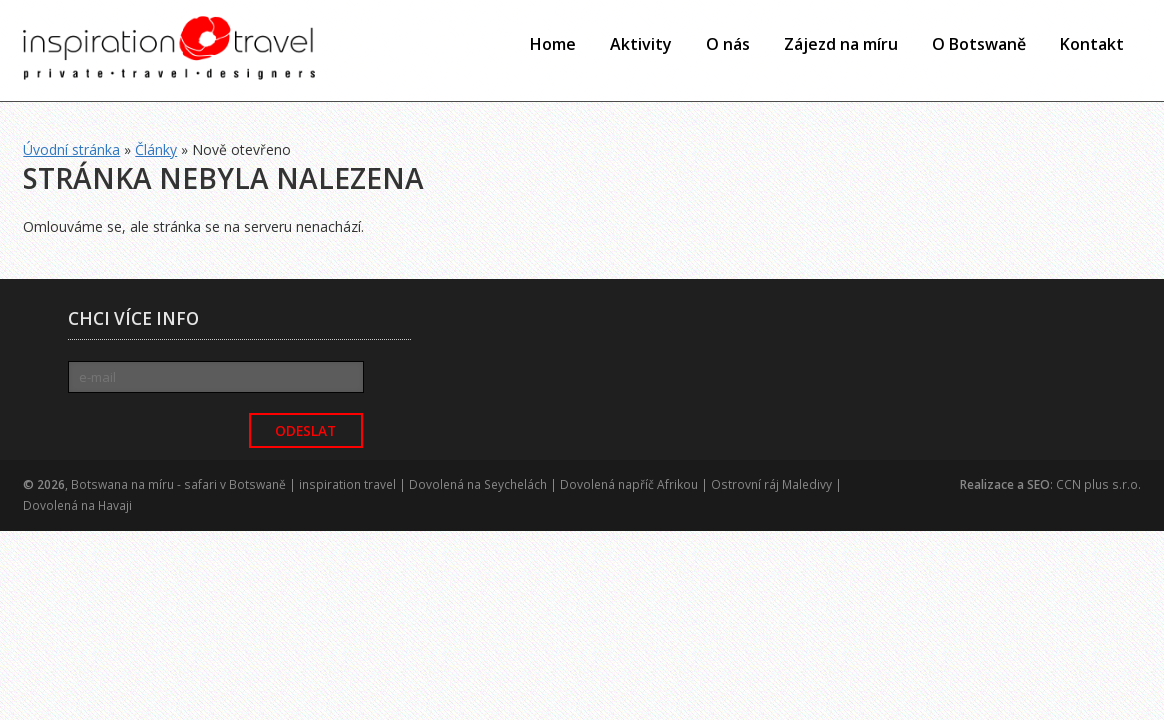 The image size is (1164, 720). Describe the element at coordinates (553, 44) in the screenshot. I see `Home` at that location.